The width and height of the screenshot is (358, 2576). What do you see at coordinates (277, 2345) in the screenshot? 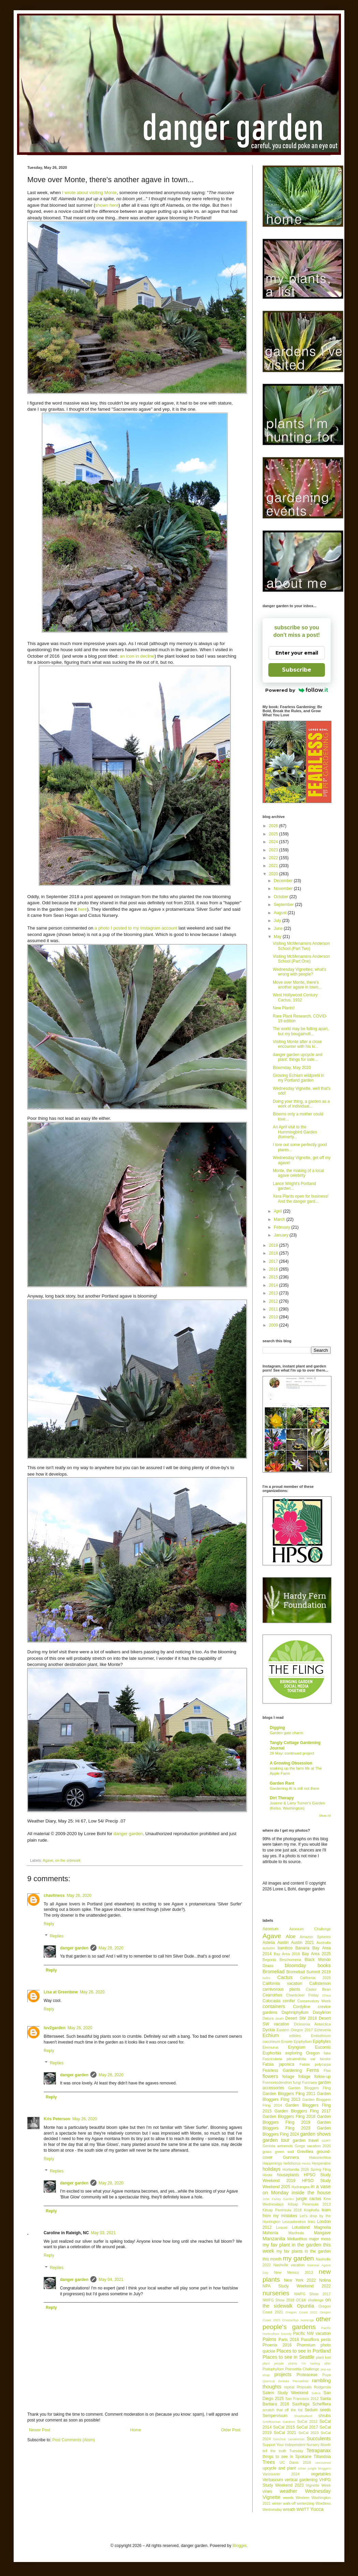
I see `Phoenix 2016` at bounding box center [277, 2345].